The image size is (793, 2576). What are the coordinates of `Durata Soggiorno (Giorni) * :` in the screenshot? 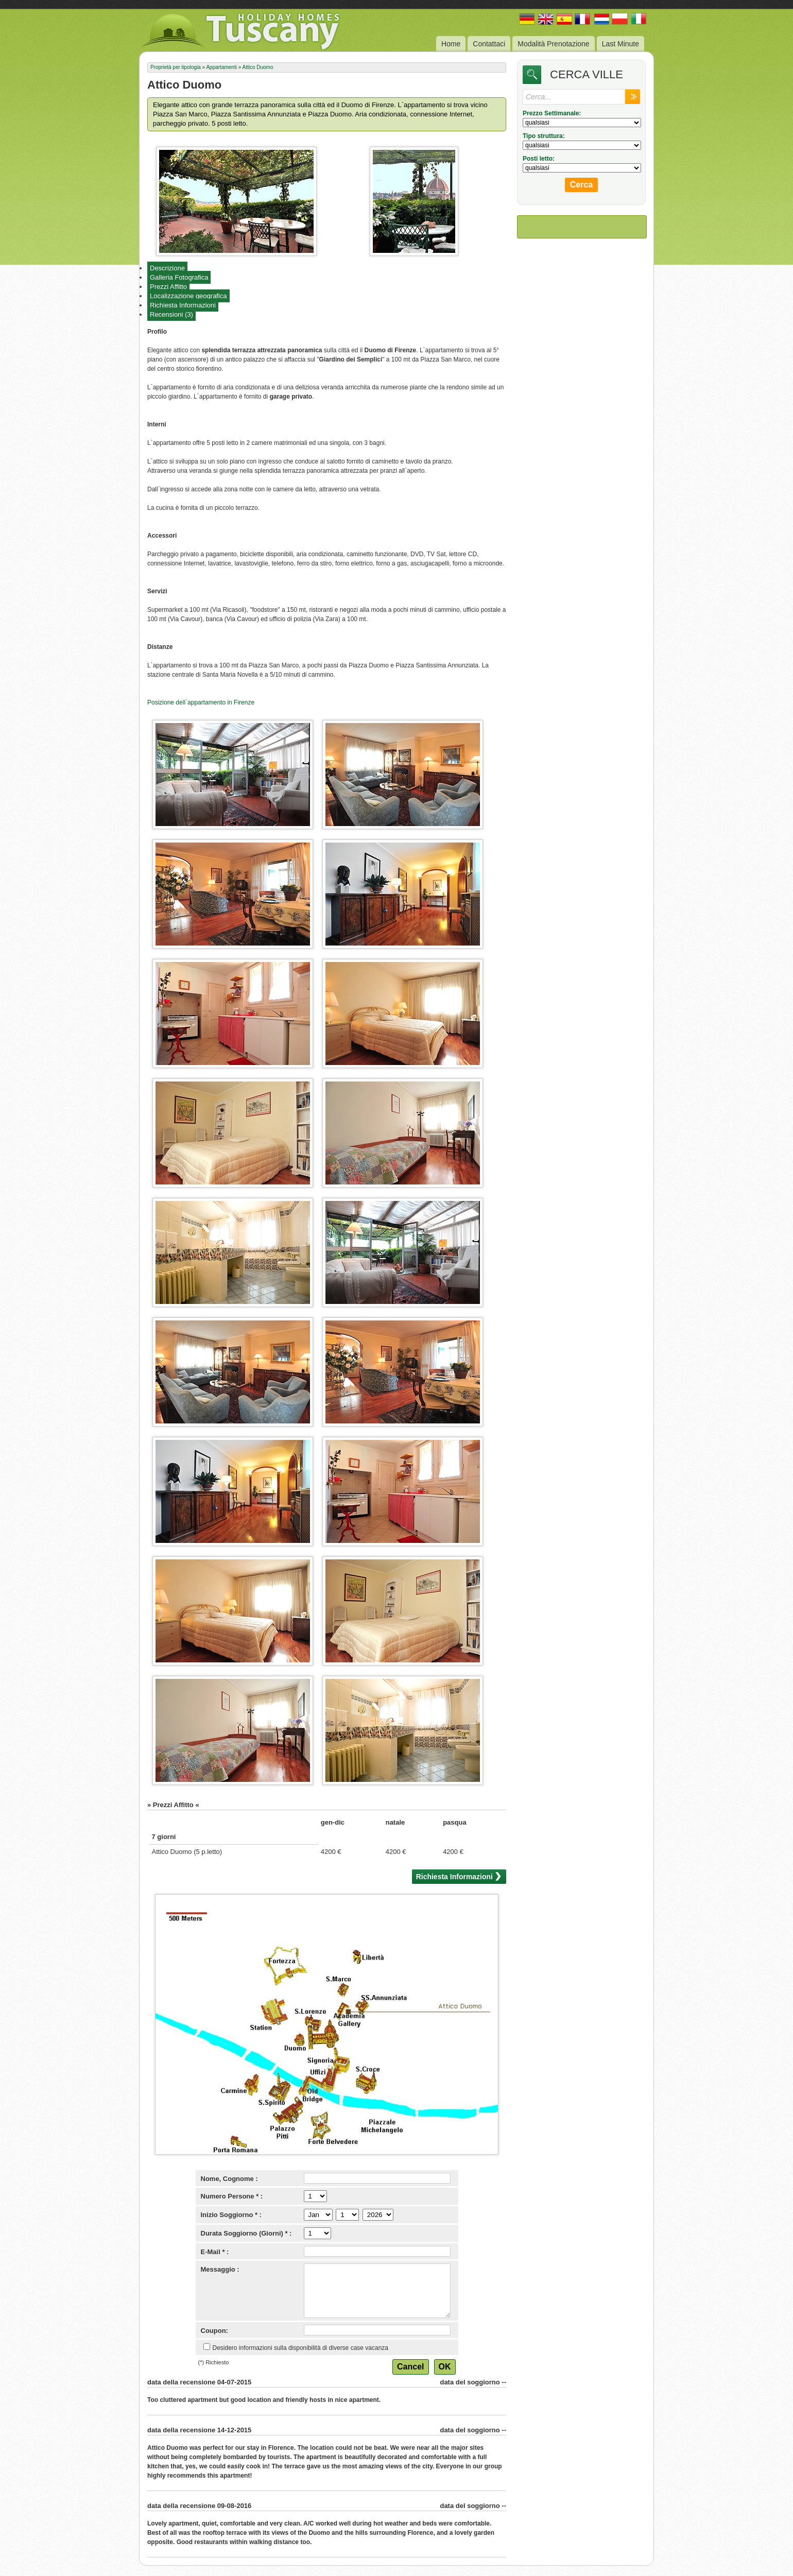 It's located at (246, 2233).